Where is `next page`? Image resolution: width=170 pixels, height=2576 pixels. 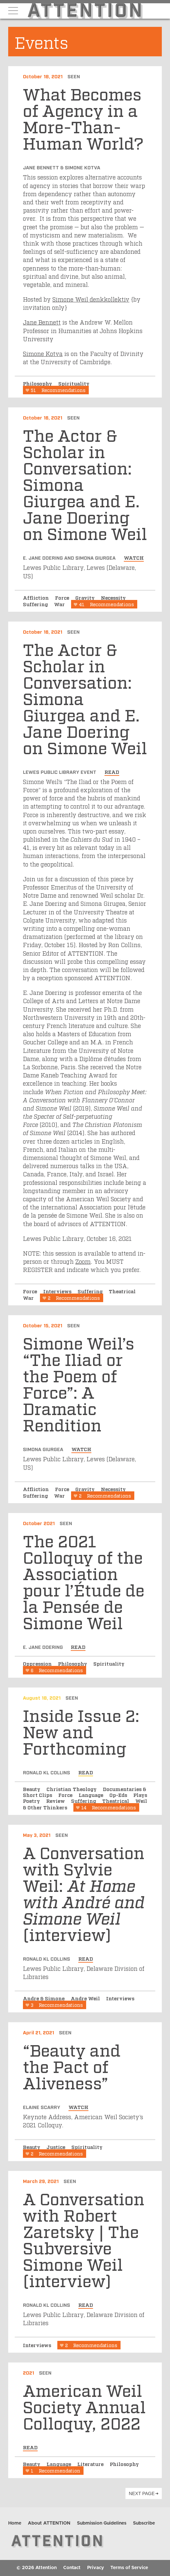
next page is located at coordinates (142, 2493).